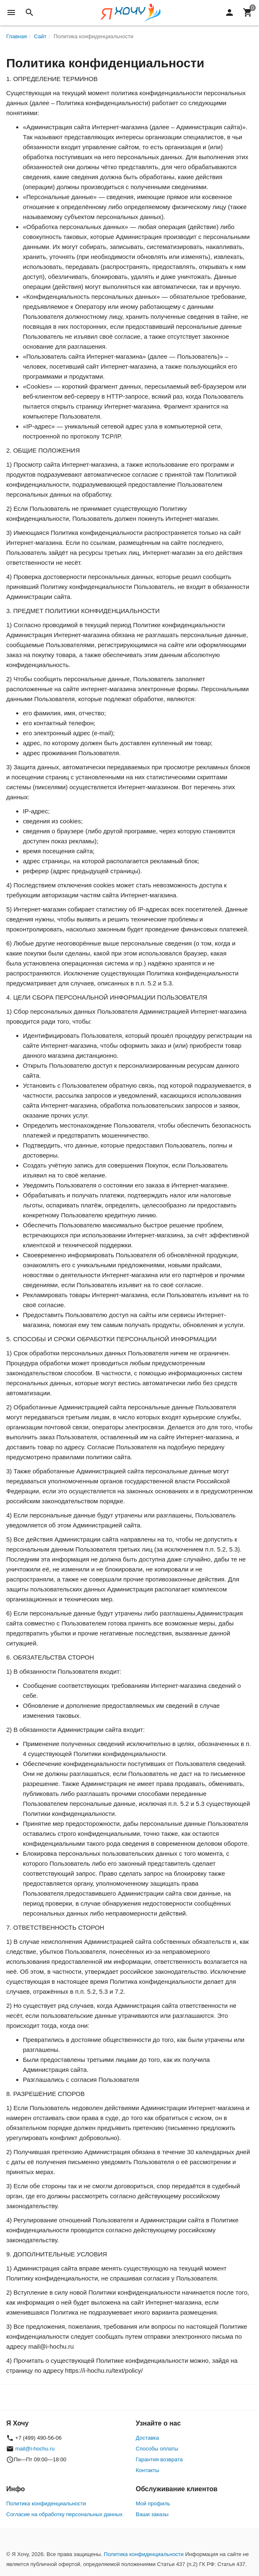  Describe the element at coordinates (46, 2503) in the screenshot. I see `Политика конфиденциальности` at that location.